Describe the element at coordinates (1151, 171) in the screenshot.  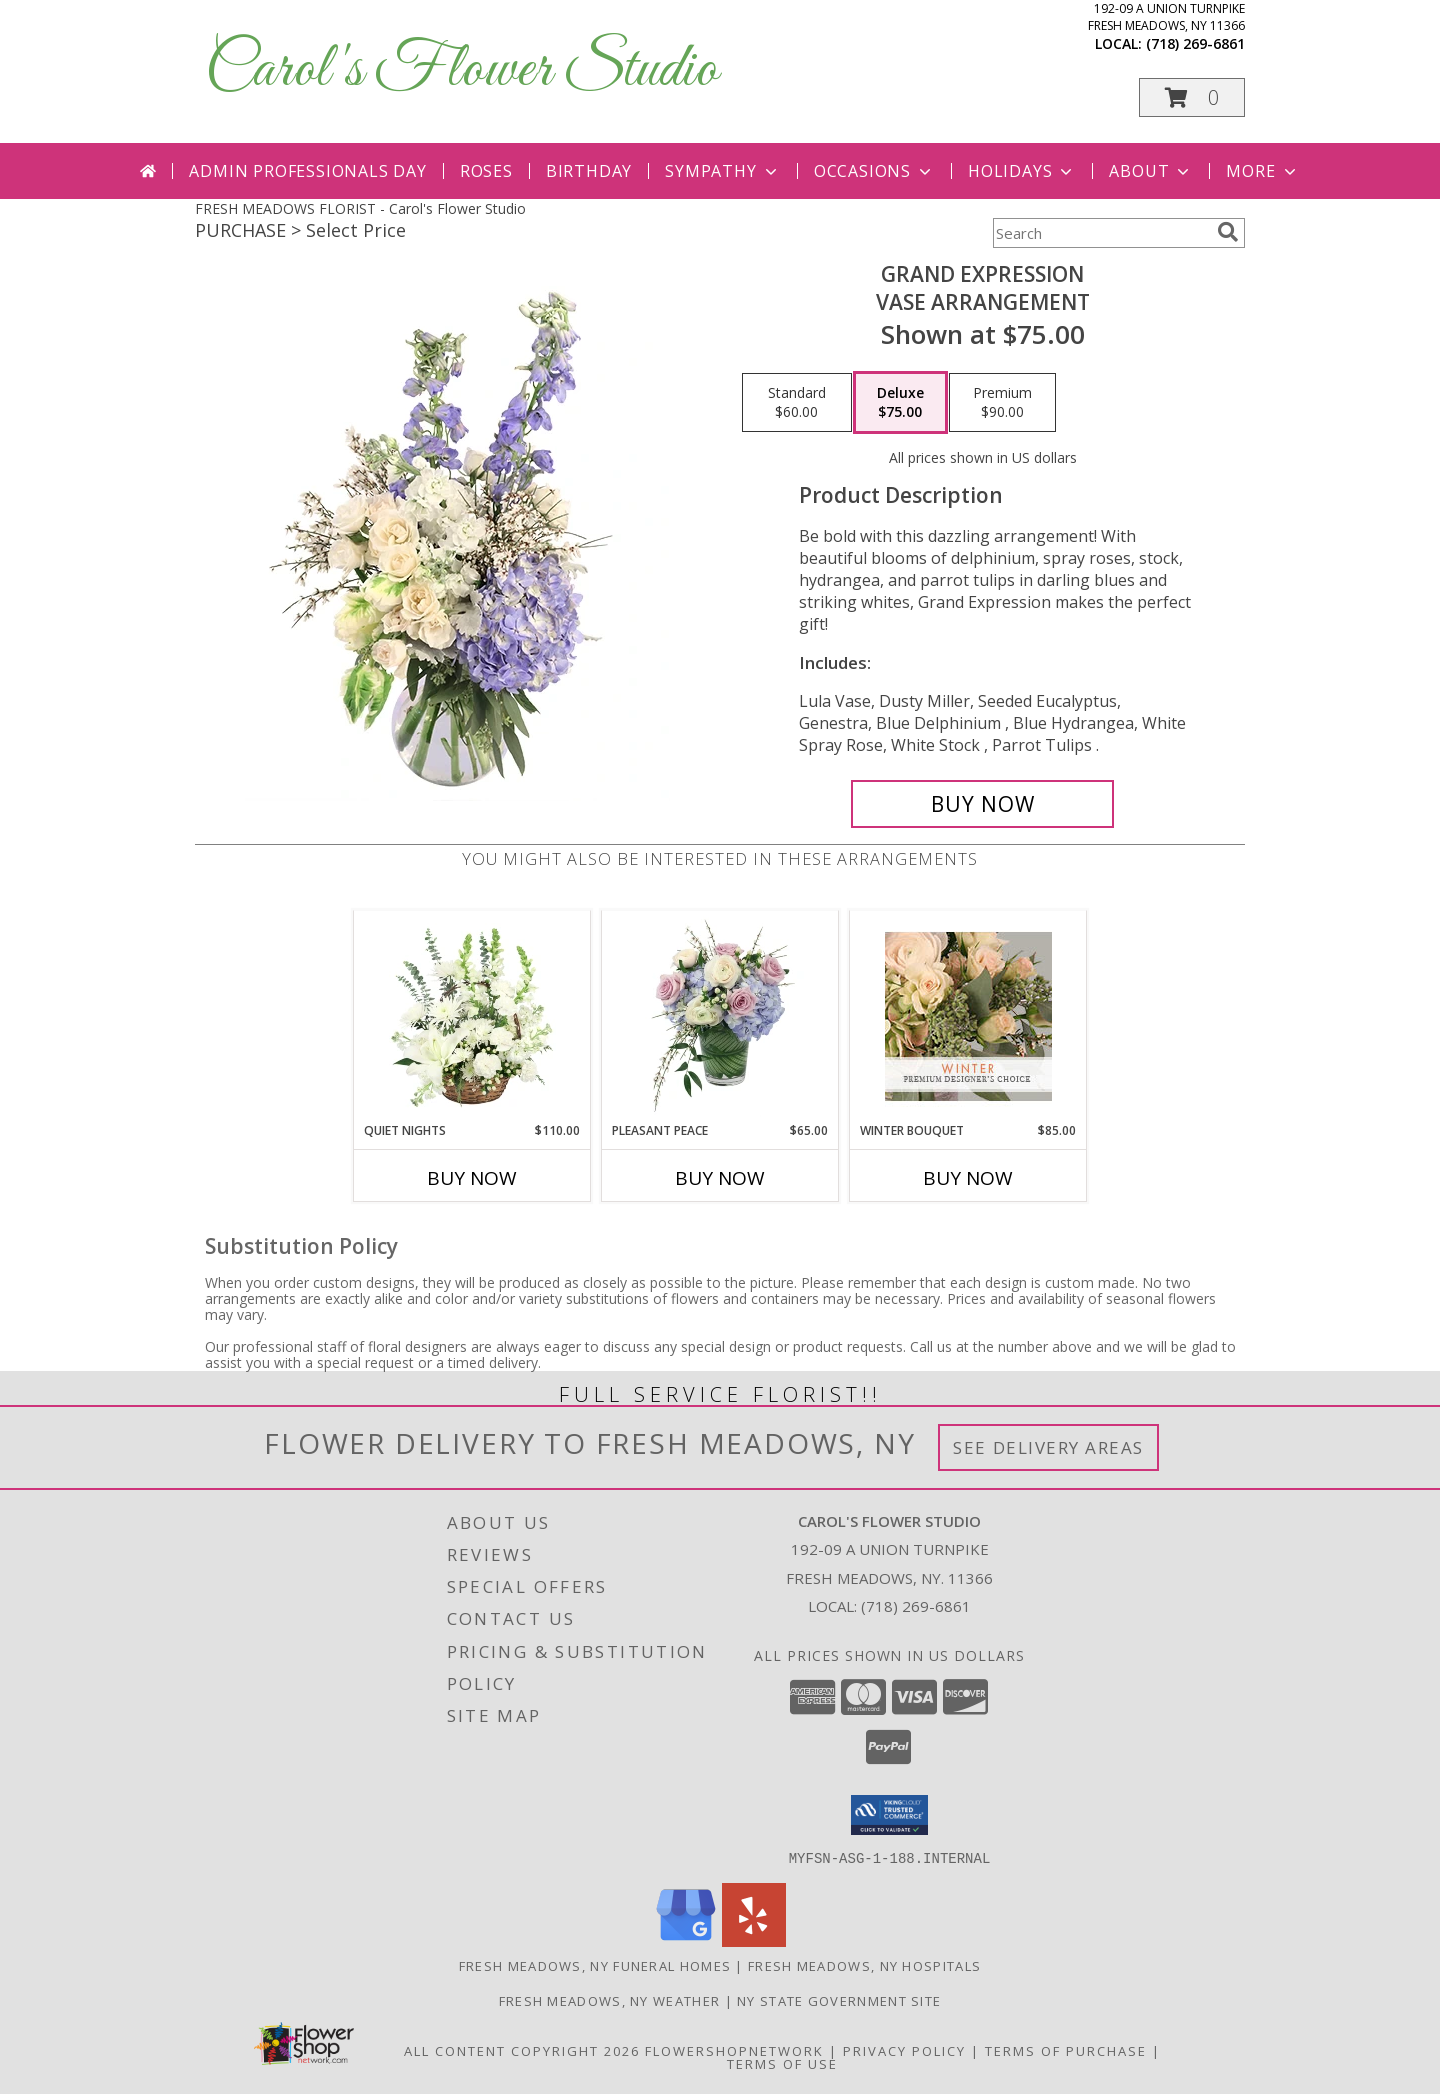
I see `About` at that location.